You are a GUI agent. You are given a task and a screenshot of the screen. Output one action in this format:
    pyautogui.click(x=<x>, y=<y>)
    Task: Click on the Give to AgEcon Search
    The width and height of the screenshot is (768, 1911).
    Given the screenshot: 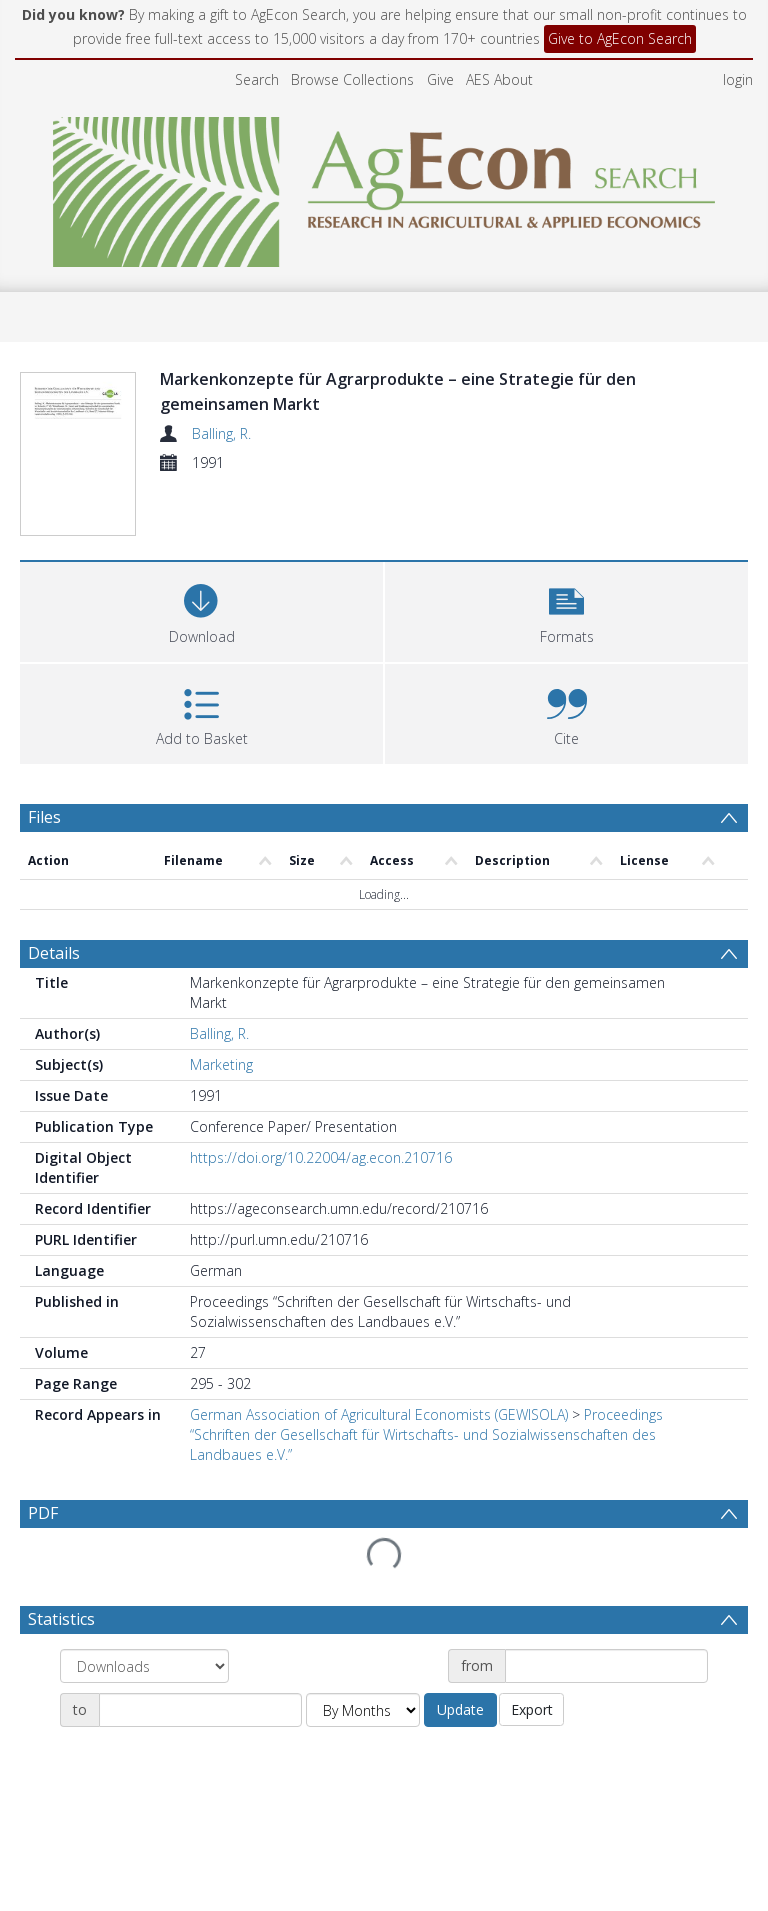 What is the action you would take?
    pyautogui.click(x=620, y=38)
    